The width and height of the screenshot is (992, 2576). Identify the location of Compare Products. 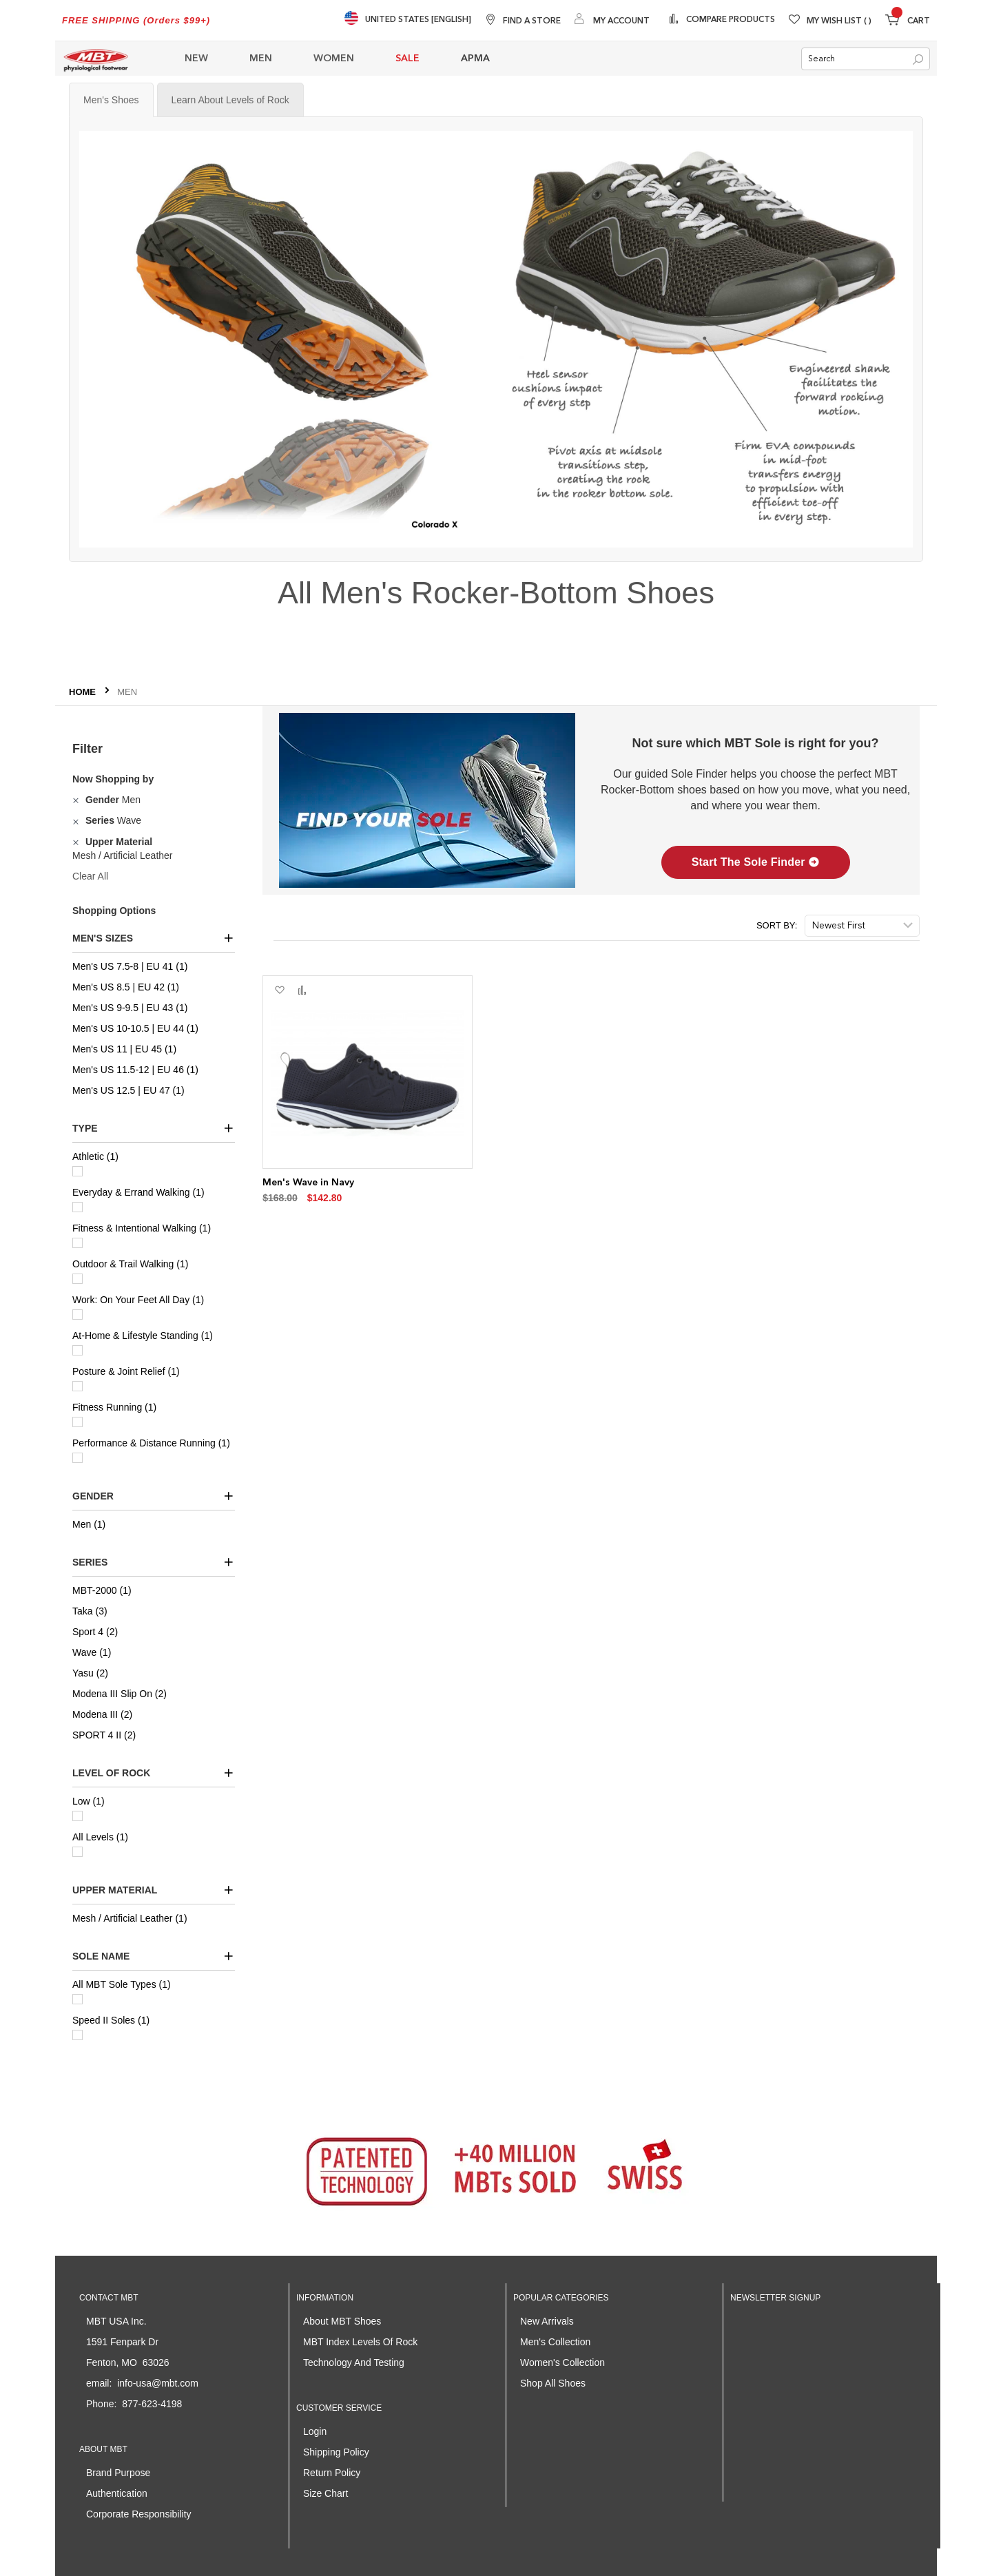
(729, 20).